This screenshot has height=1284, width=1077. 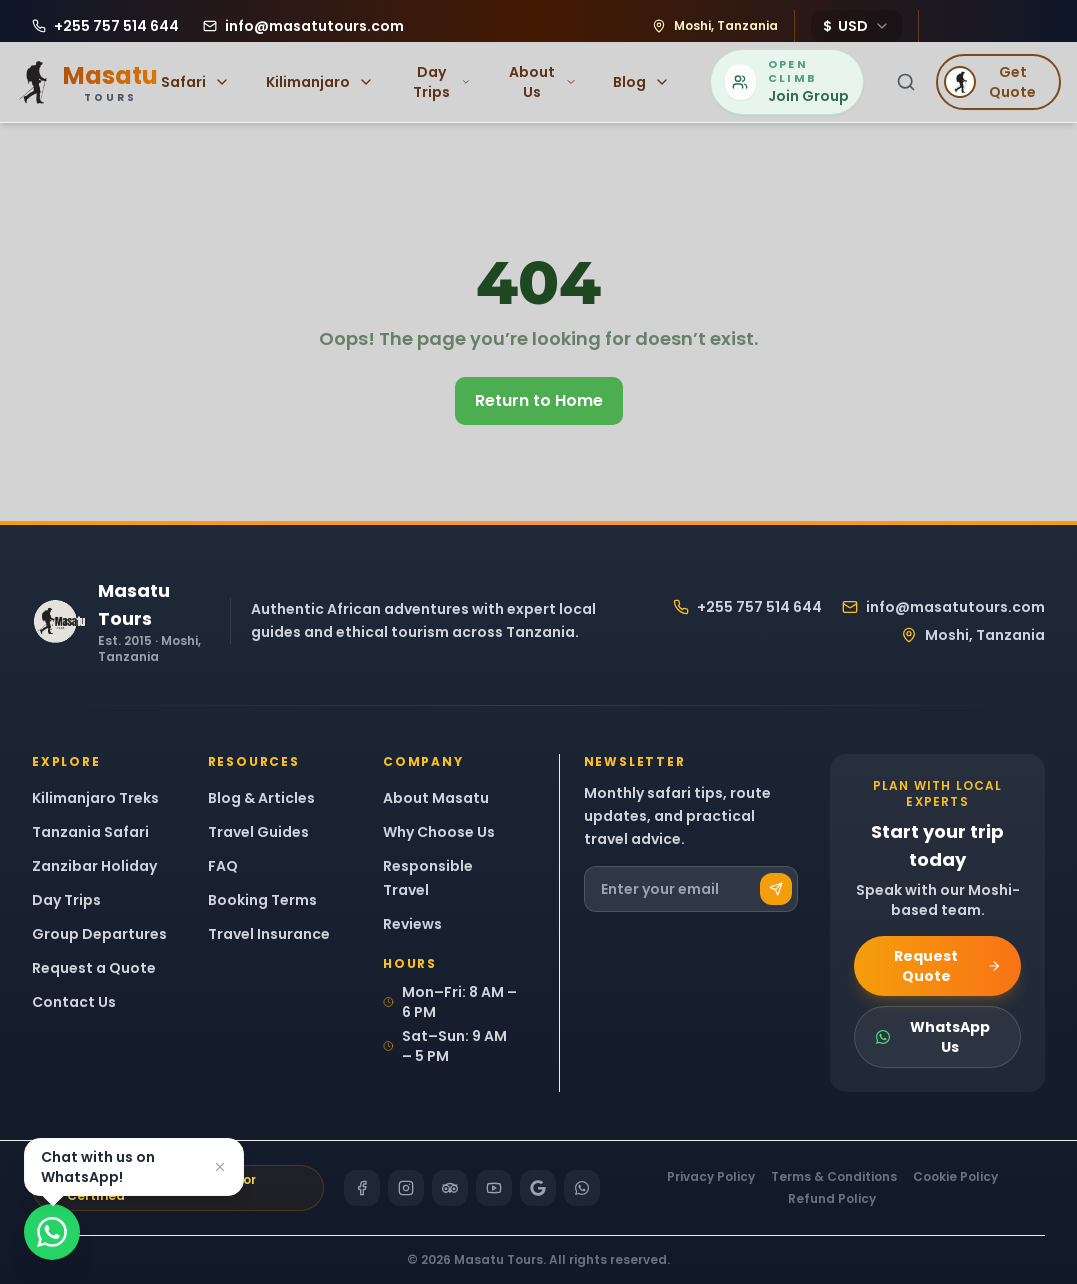 What do you see at coordinates (932, 1037) in the screenshot?
I see `WhatsApp Us` at bounding box center [932, 1037].